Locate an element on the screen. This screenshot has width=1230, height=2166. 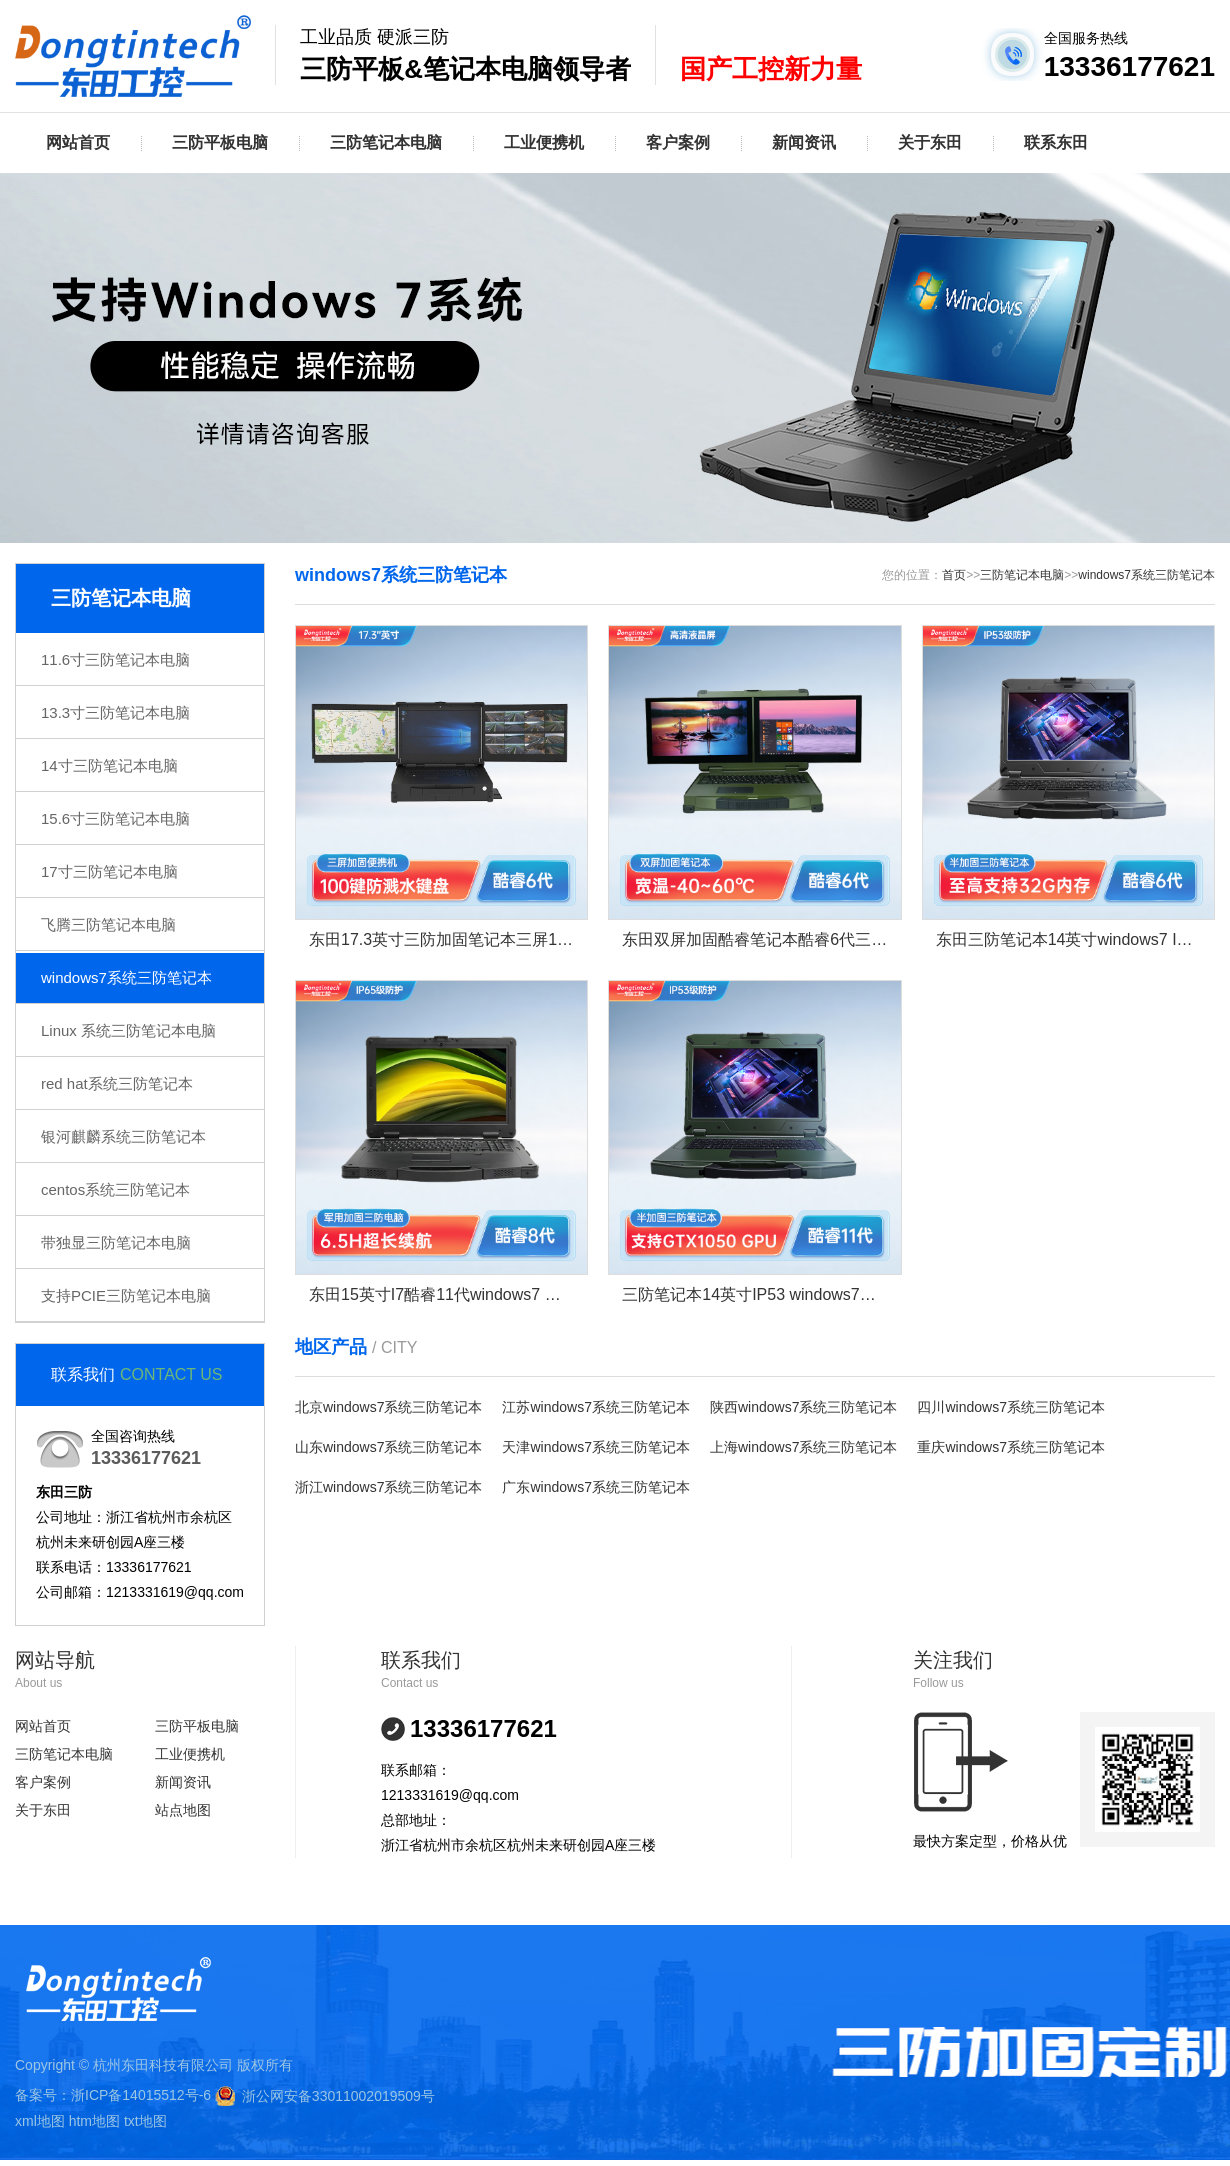
关于东田 is located at coordinates (930, 142).